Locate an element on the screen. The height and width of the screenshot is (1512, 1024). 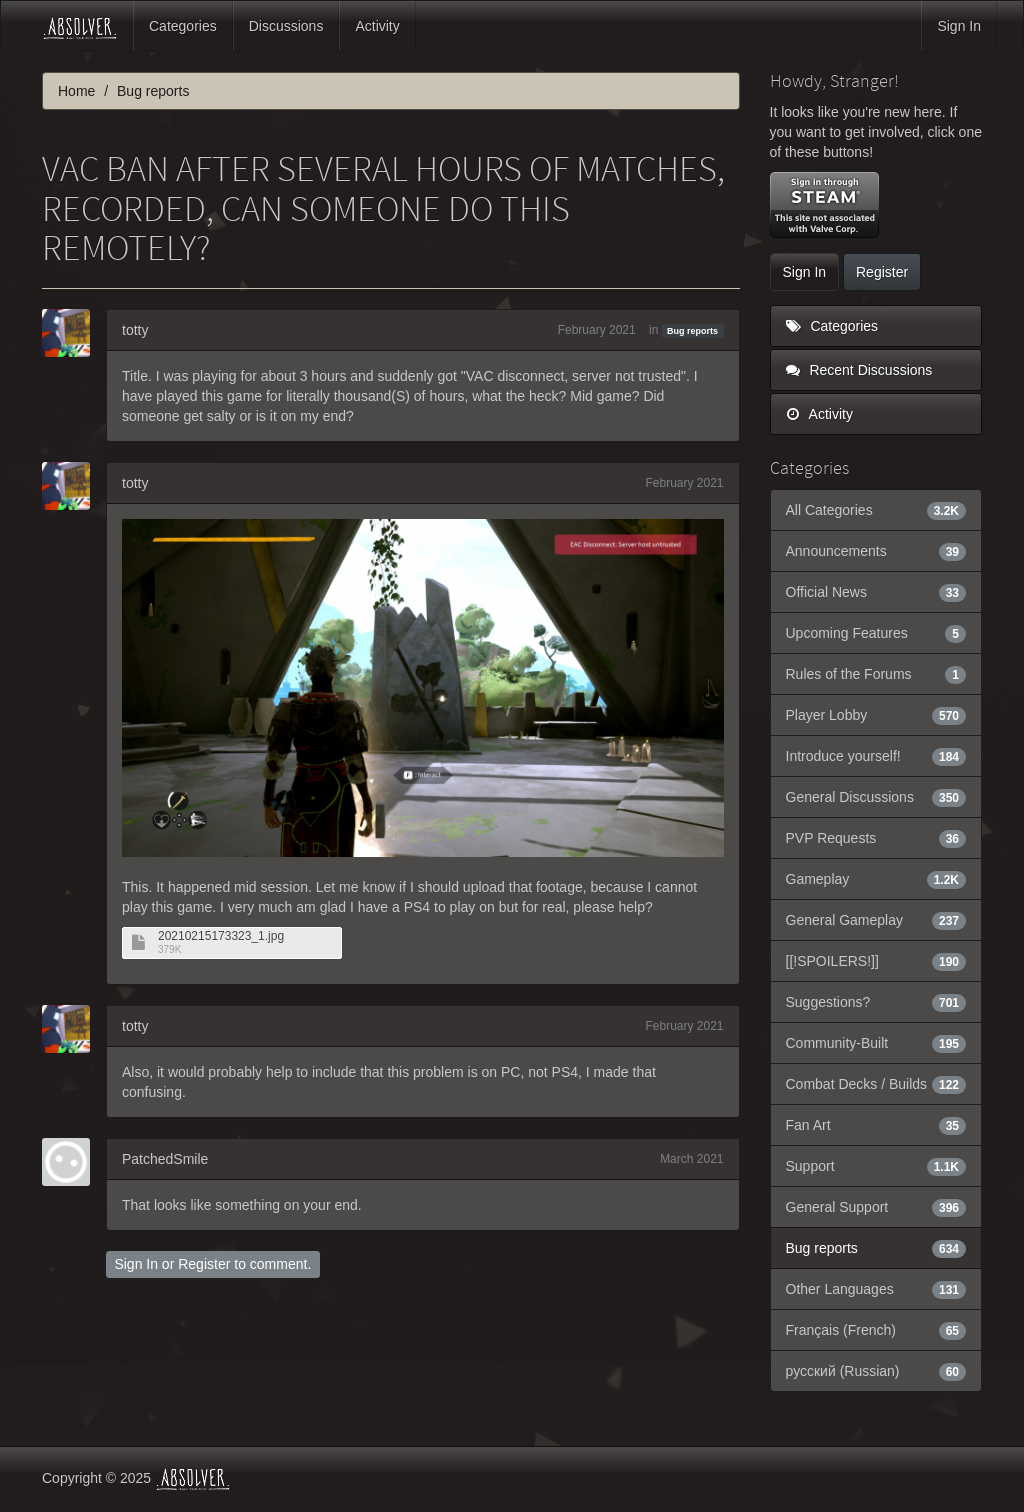
русский (Russian) is located at coordinates (876, 1371).